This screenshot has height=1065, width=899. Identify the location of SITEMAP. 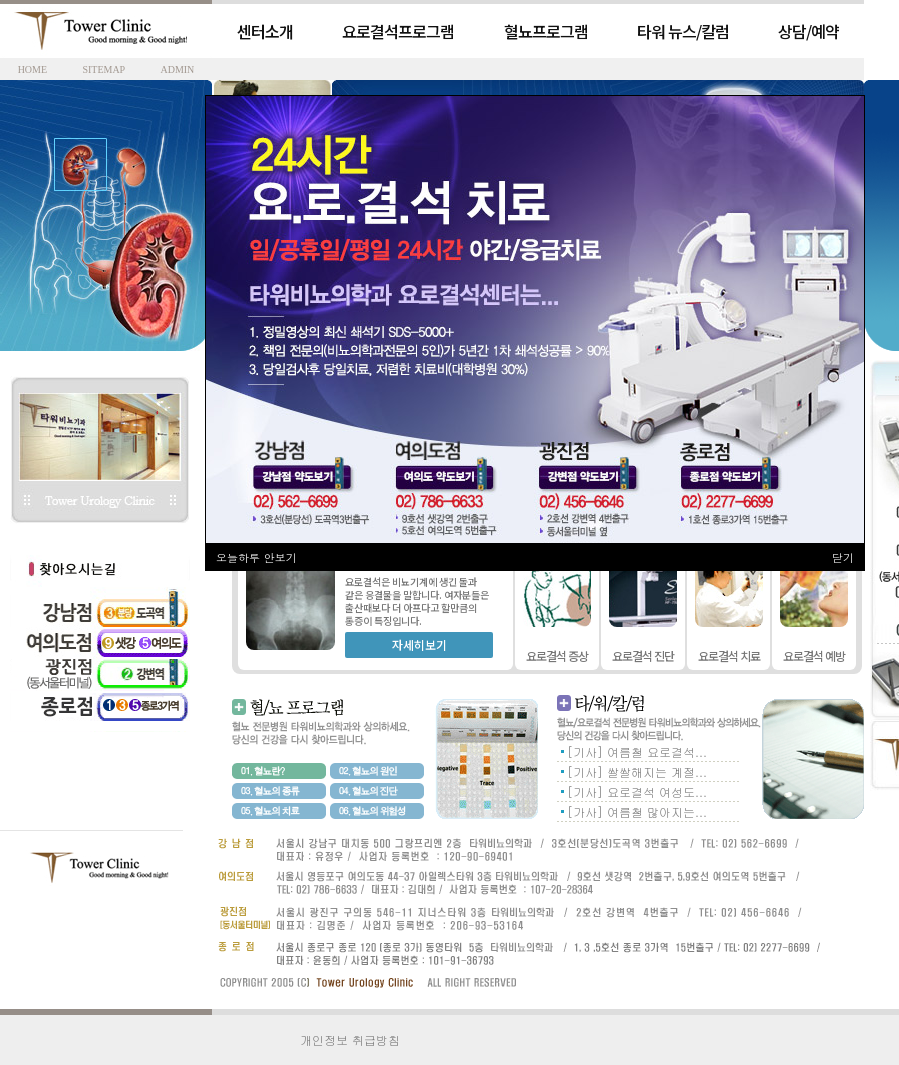
(103, 69).